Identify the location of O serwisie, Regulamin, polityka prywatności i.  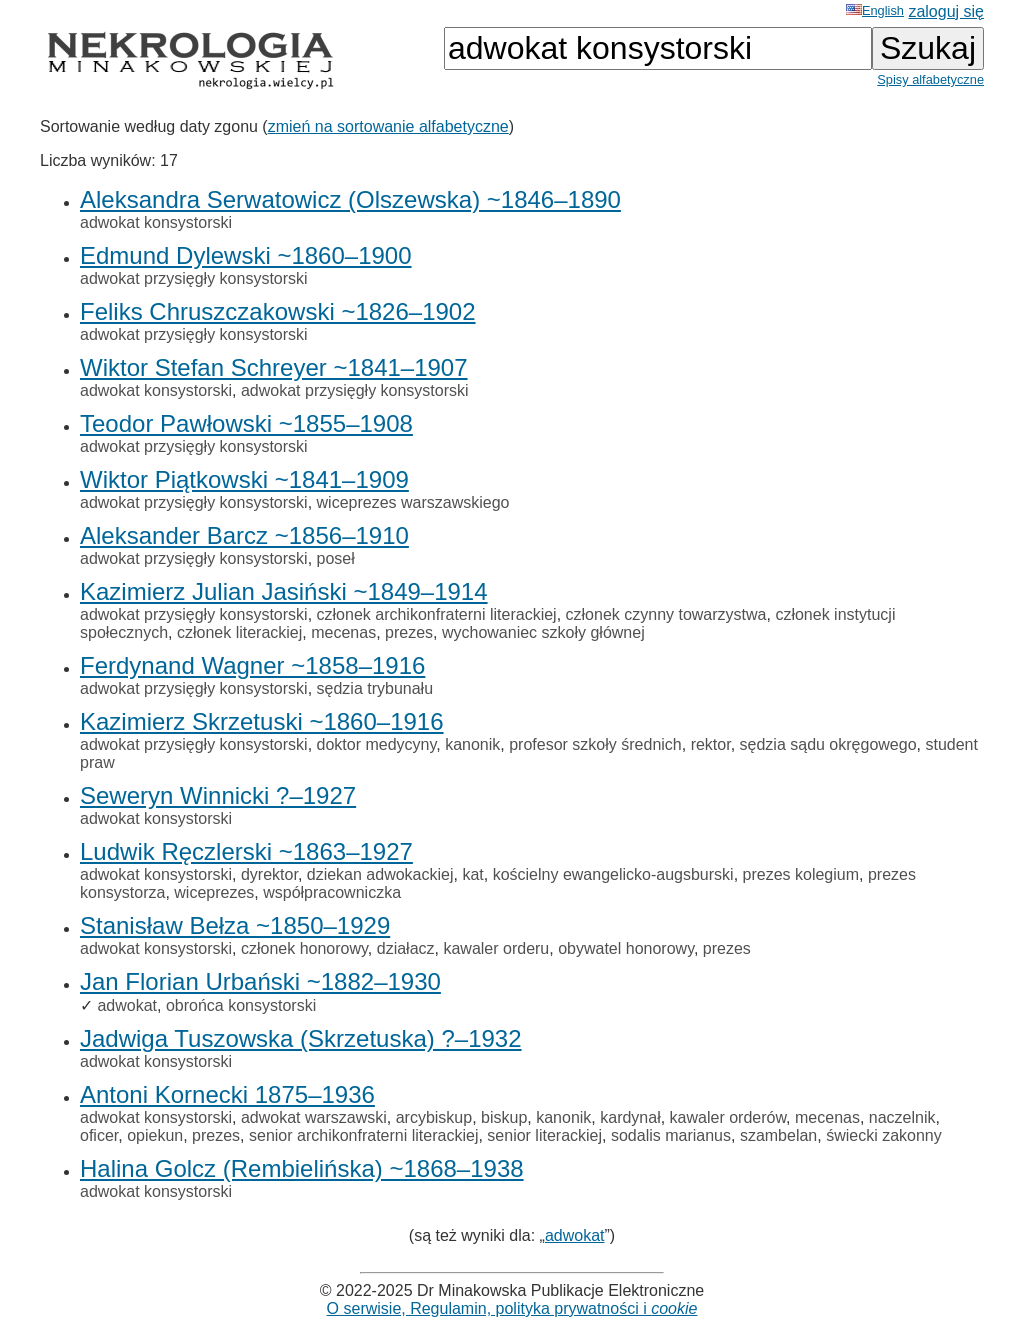
(512, 1308).